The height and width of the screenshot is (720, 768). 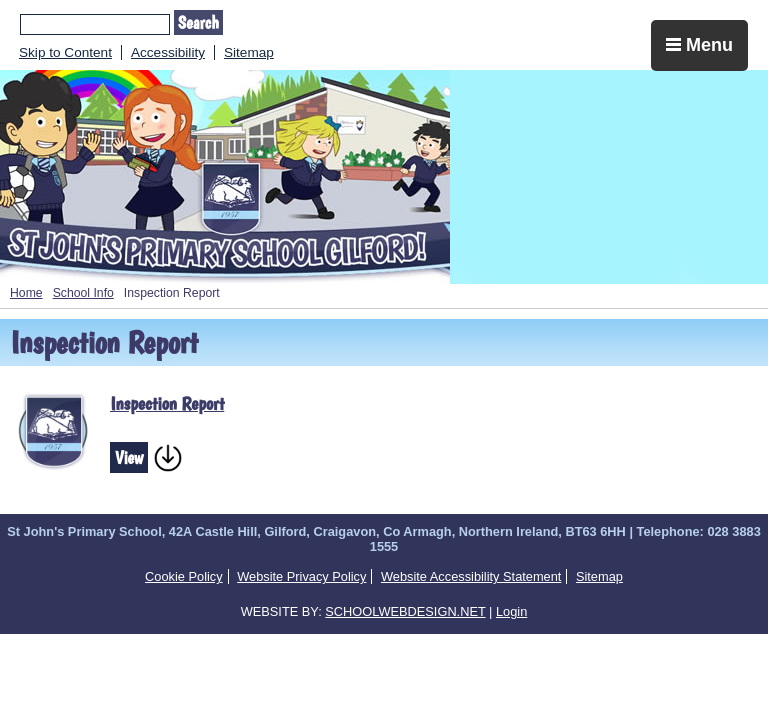 What do you see at coordinates (167, 403) in the screenshot?
I see `Inspection Report` at bounding box center [167, 403].